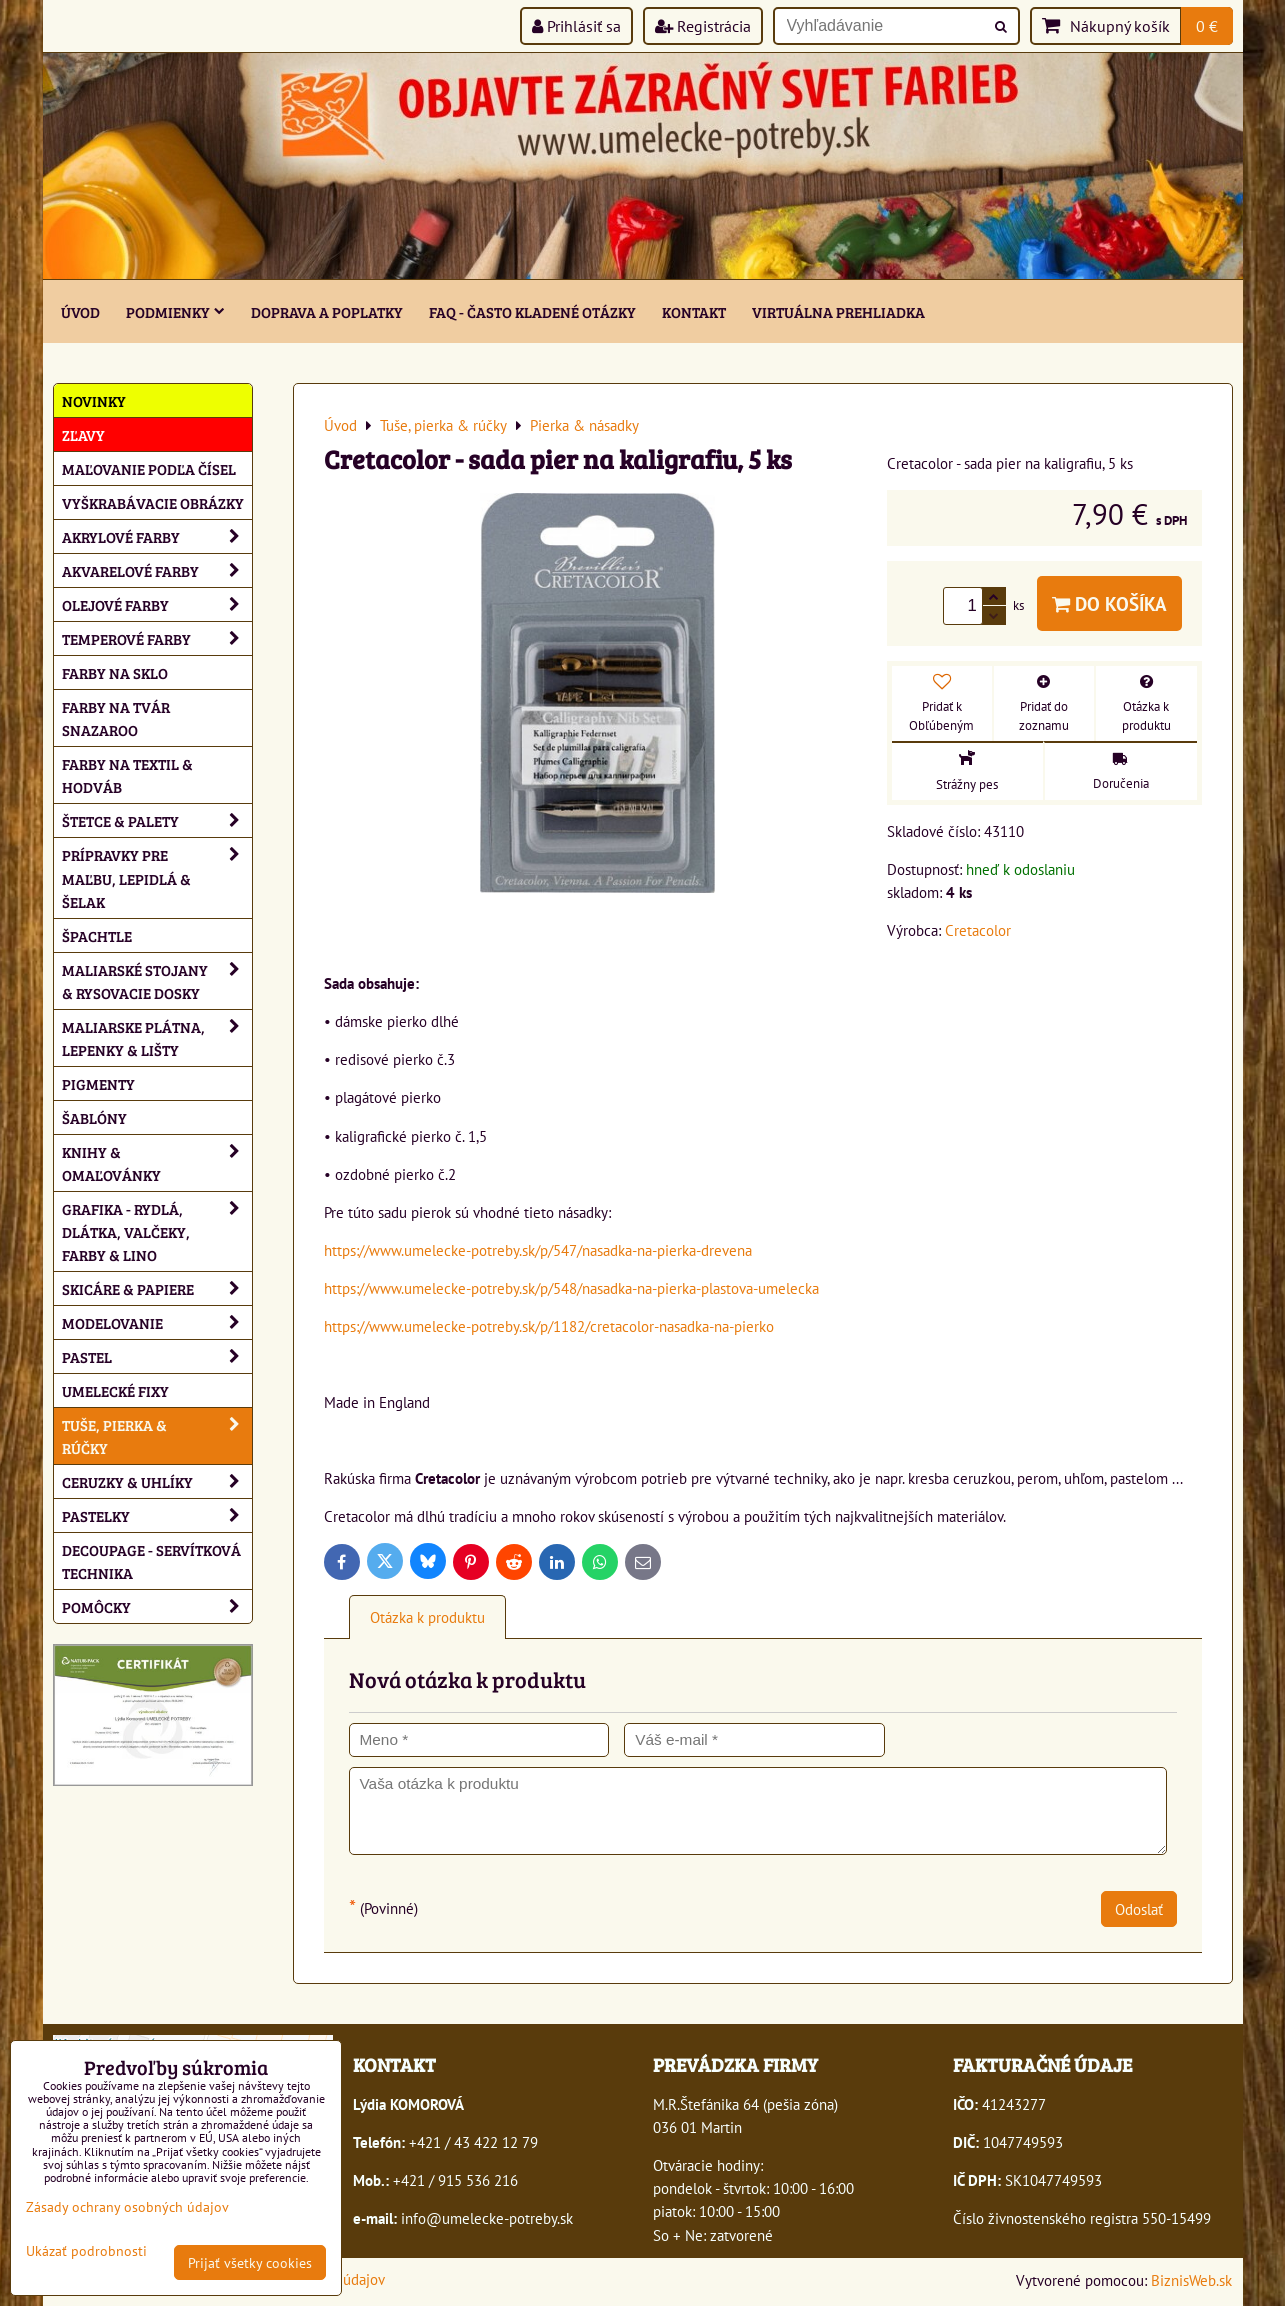 This screenshot has height=2306, width=1285. I want to click on Pomôcky, so click(157, 1606).